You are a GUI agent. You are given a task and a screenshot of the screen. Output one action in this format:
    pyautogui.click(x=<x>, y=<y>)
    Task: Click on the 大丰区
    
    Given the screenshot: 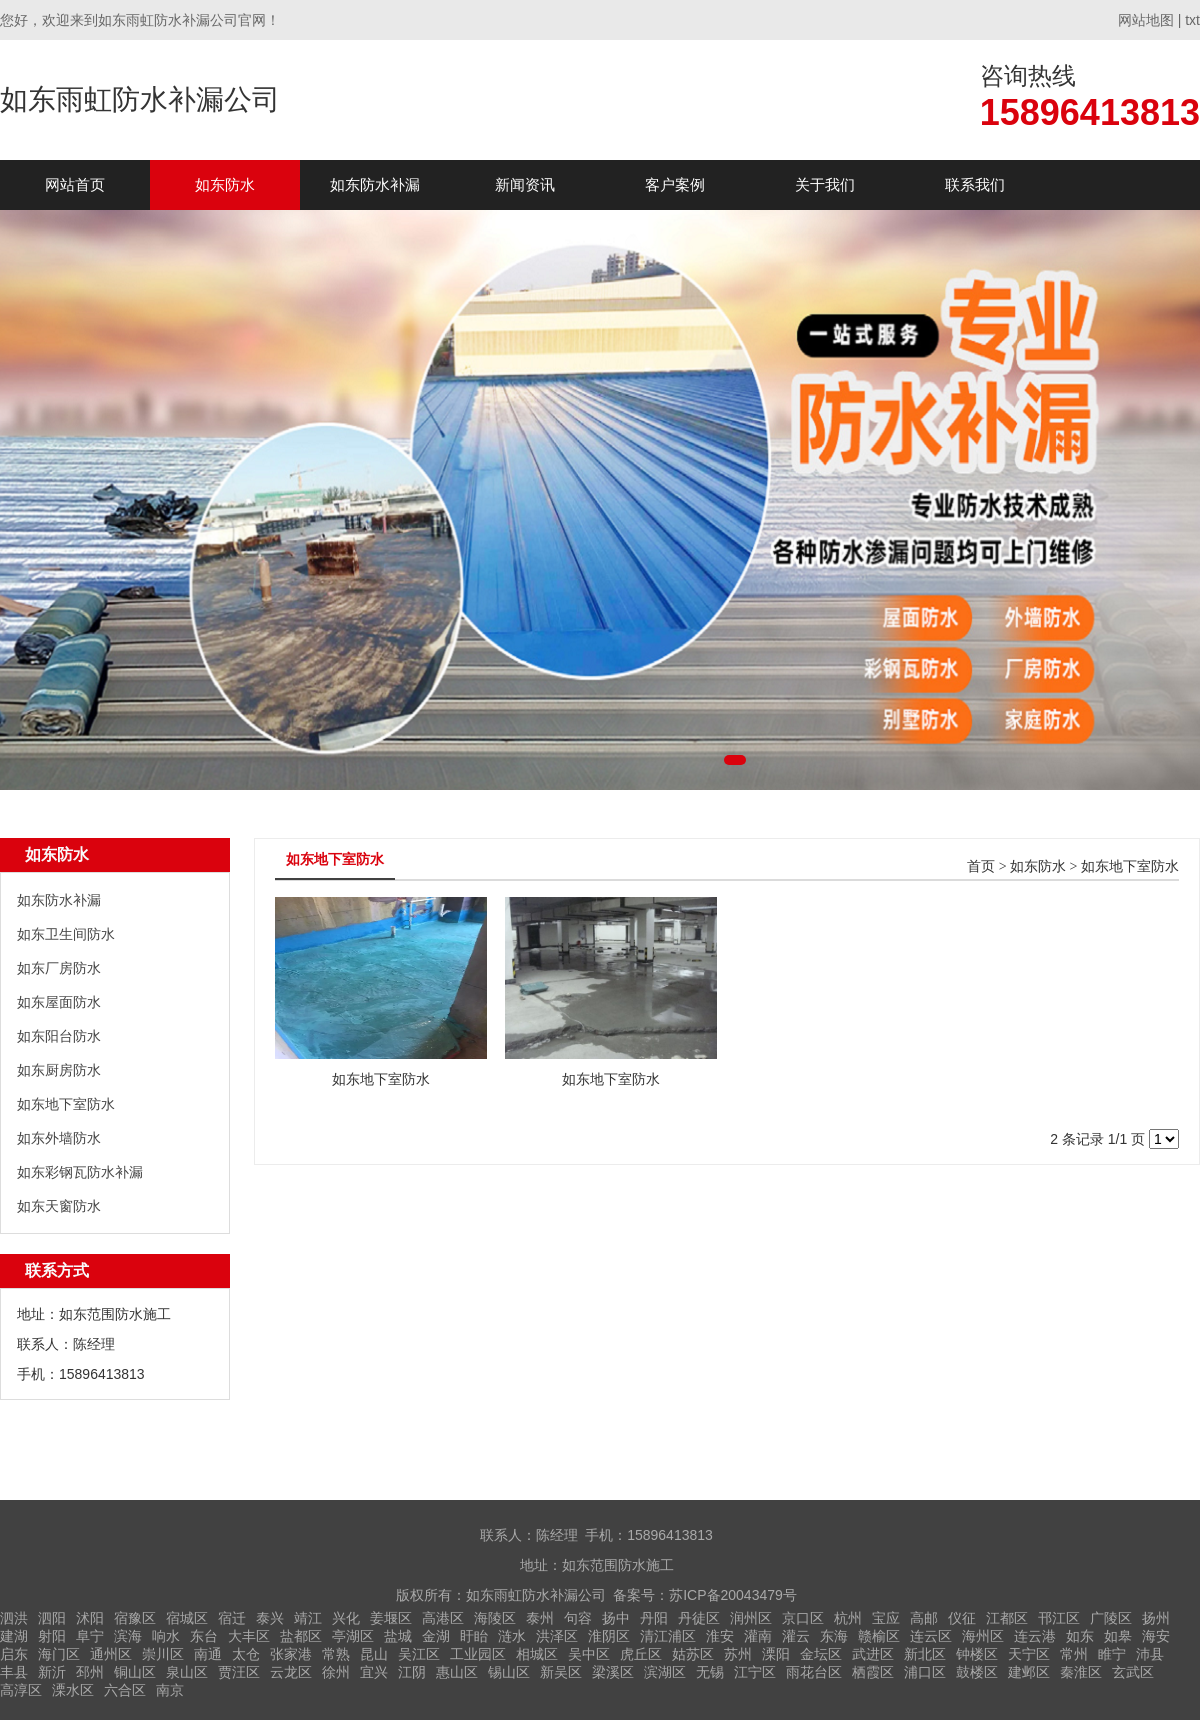 What is the action you would take?
    pyautogui.click(x=249, y=1636)
    